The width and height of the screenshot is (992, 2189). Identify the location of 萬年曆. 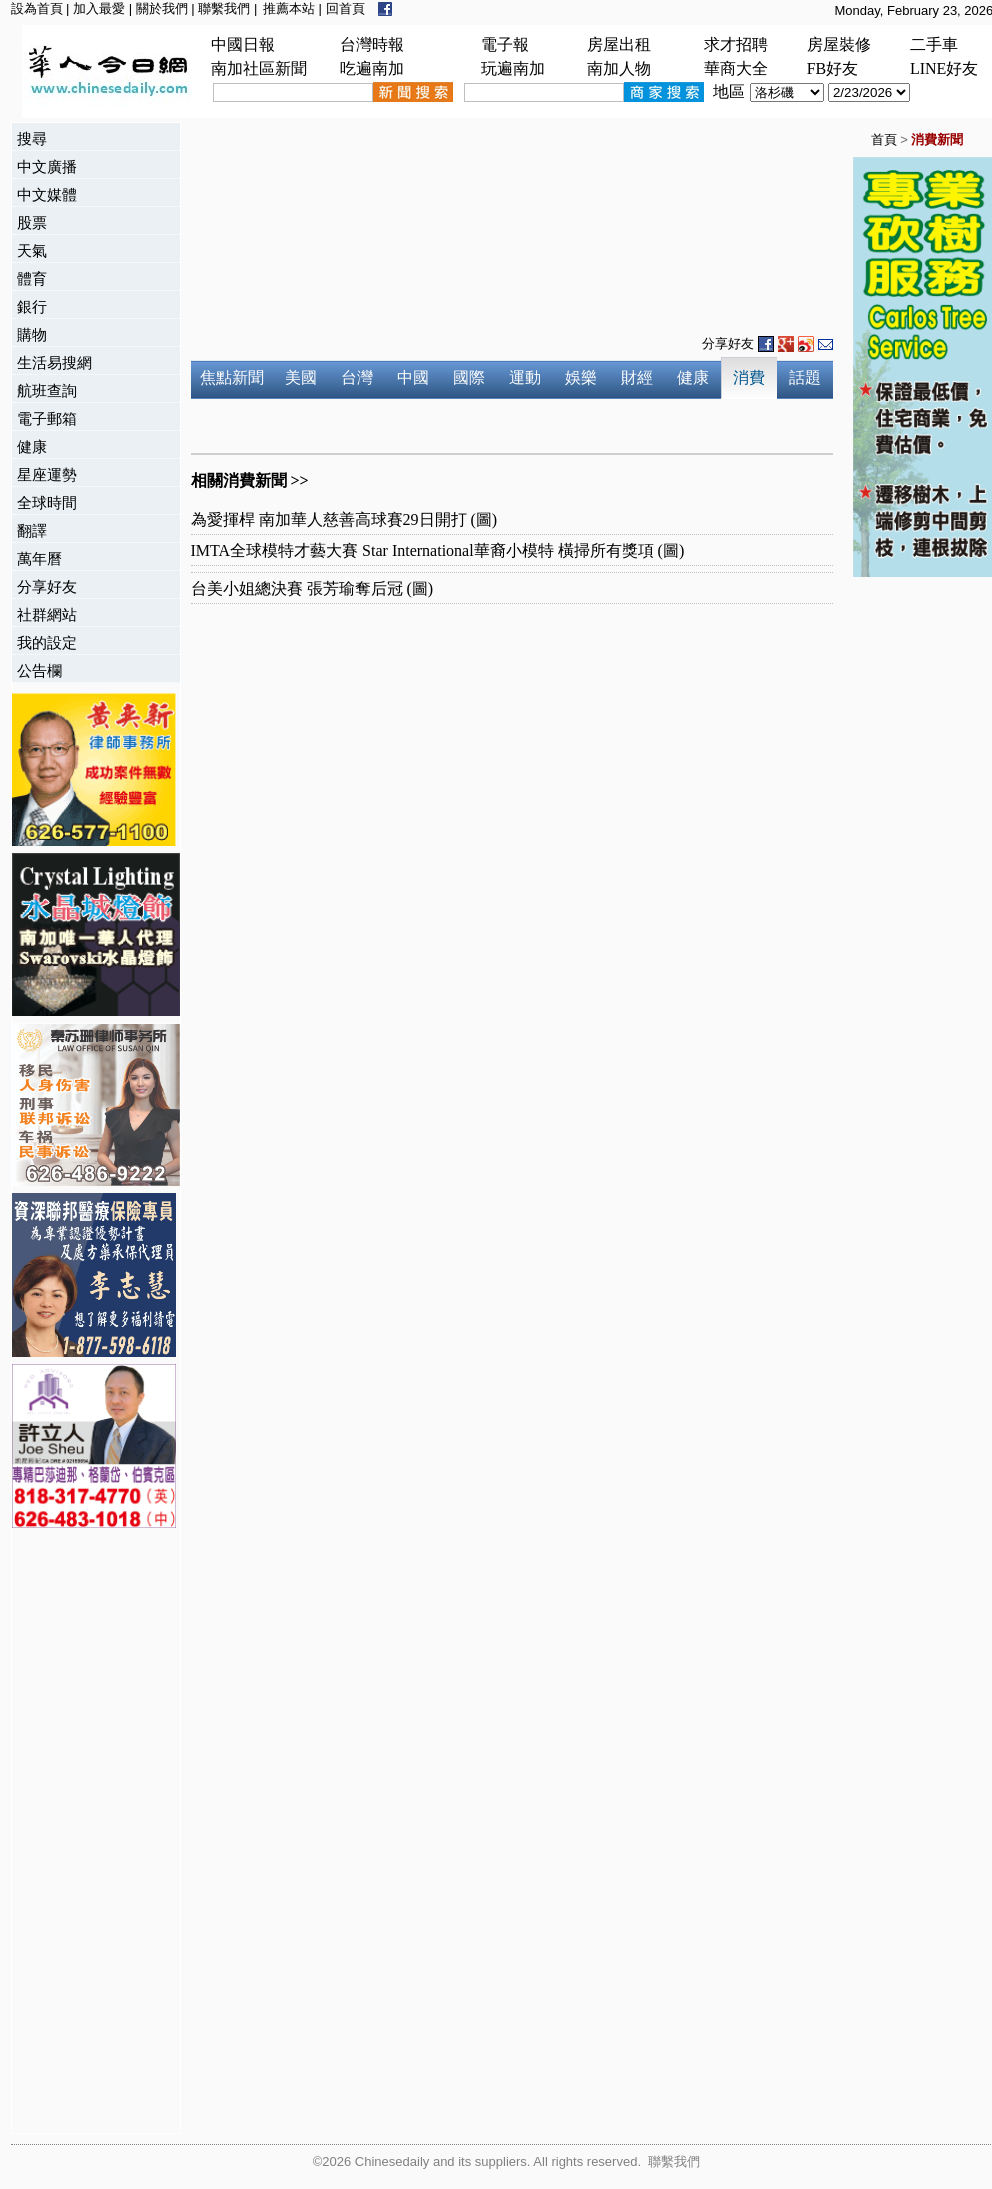
(39, 558).